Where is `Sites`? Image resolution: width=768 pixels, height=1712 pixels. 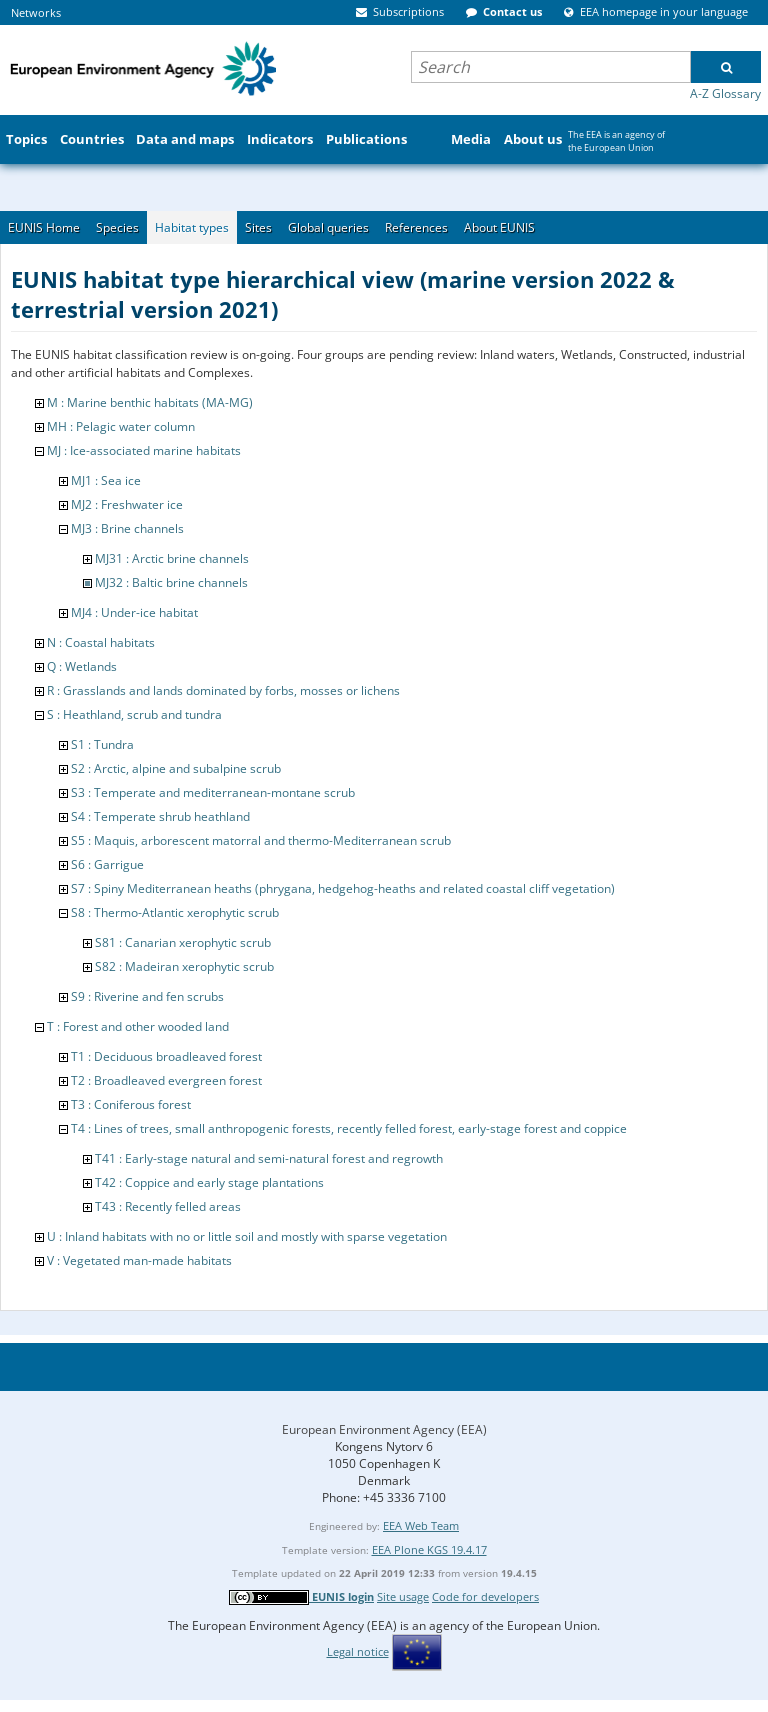
Sites is located at coordinates (258, 227).